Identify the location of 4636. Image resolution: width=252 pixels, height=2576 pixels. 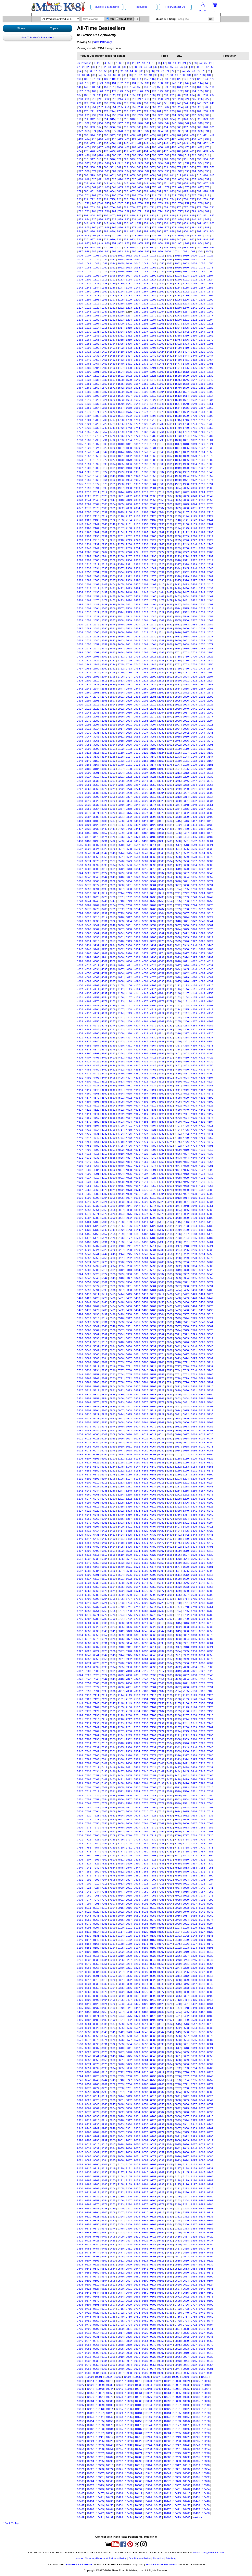
(153, 1109).